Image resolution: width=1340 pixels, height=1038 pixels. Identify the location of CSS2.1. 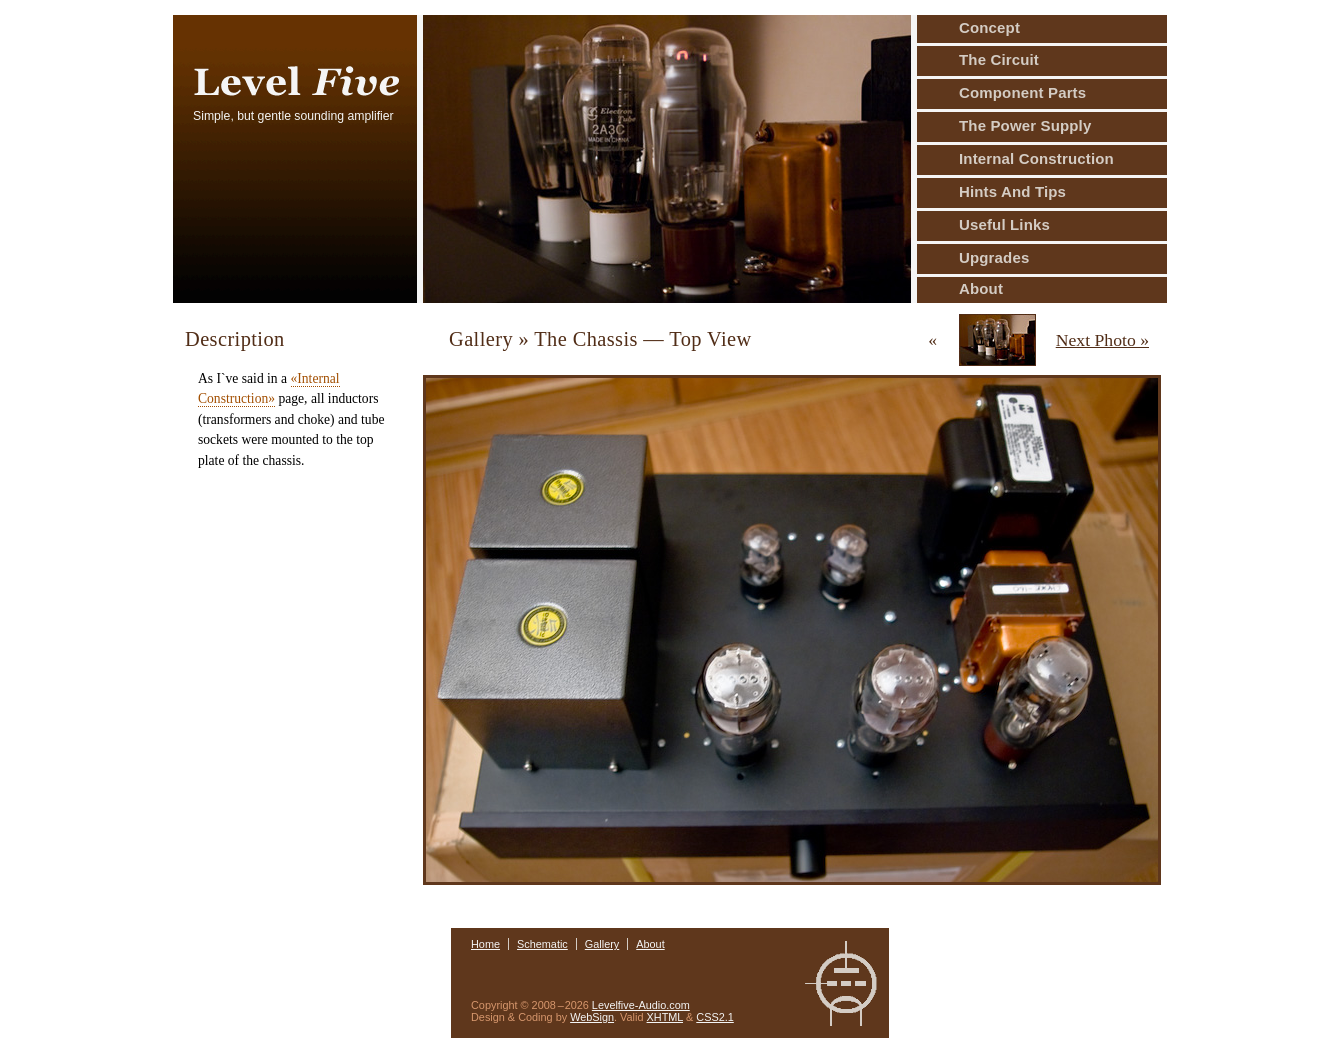
(714, 1017).